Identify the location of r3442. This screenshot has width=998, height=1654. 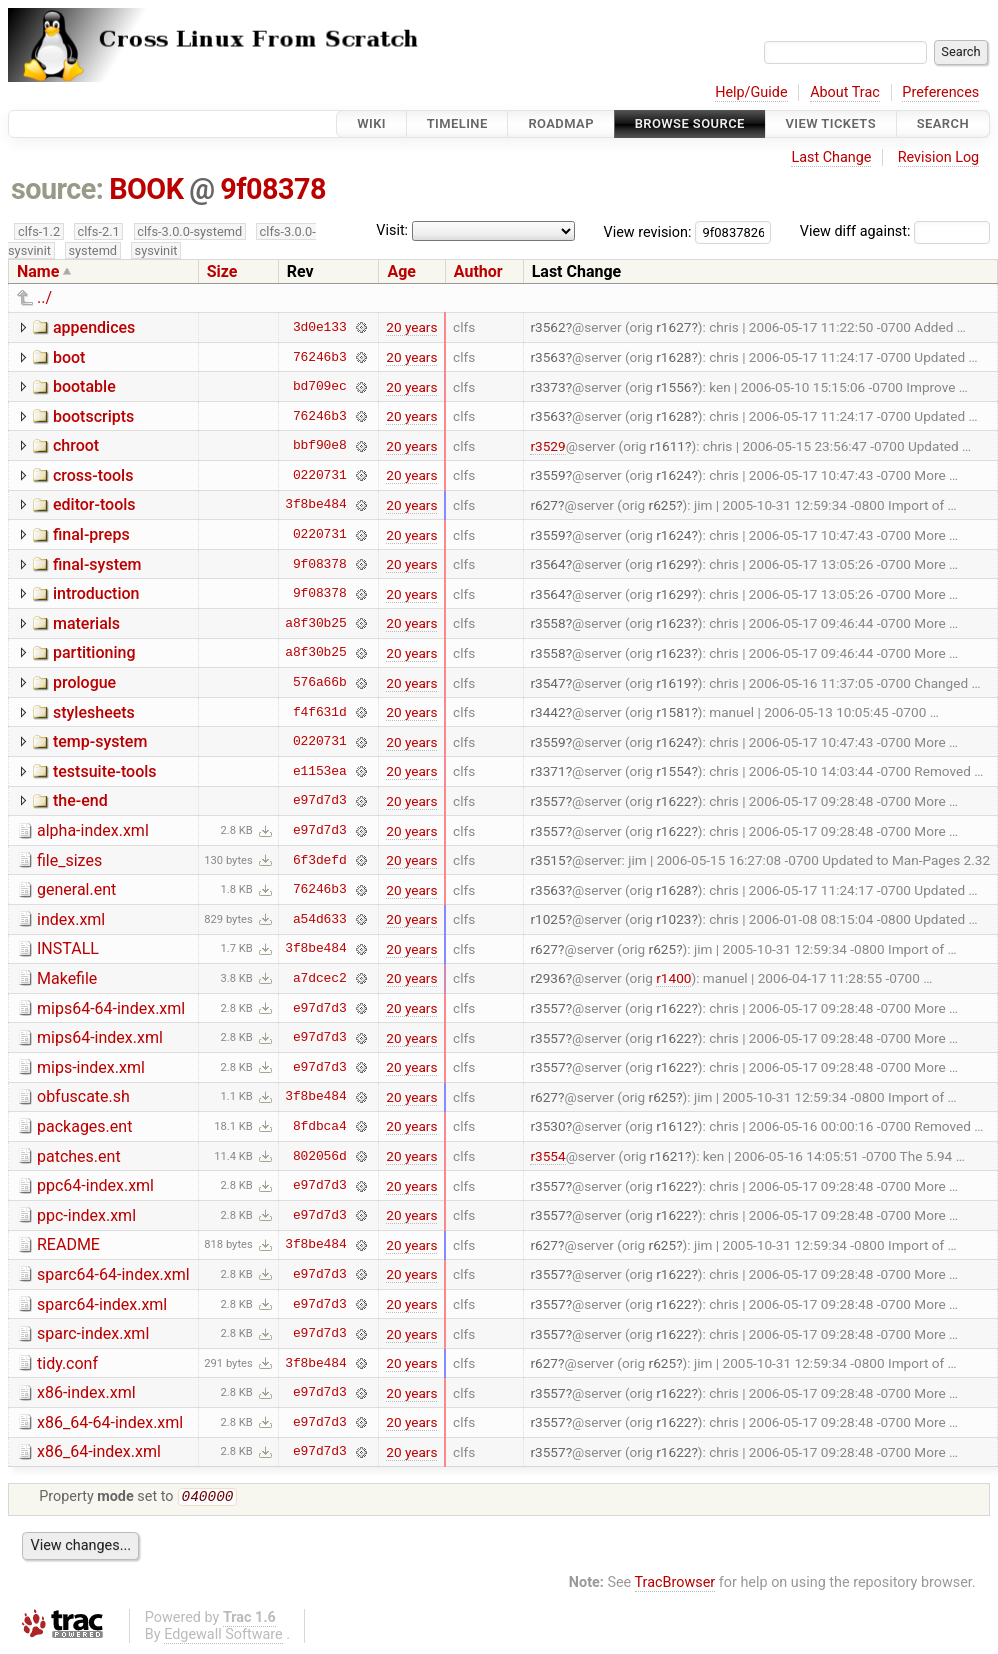
(547, 712).